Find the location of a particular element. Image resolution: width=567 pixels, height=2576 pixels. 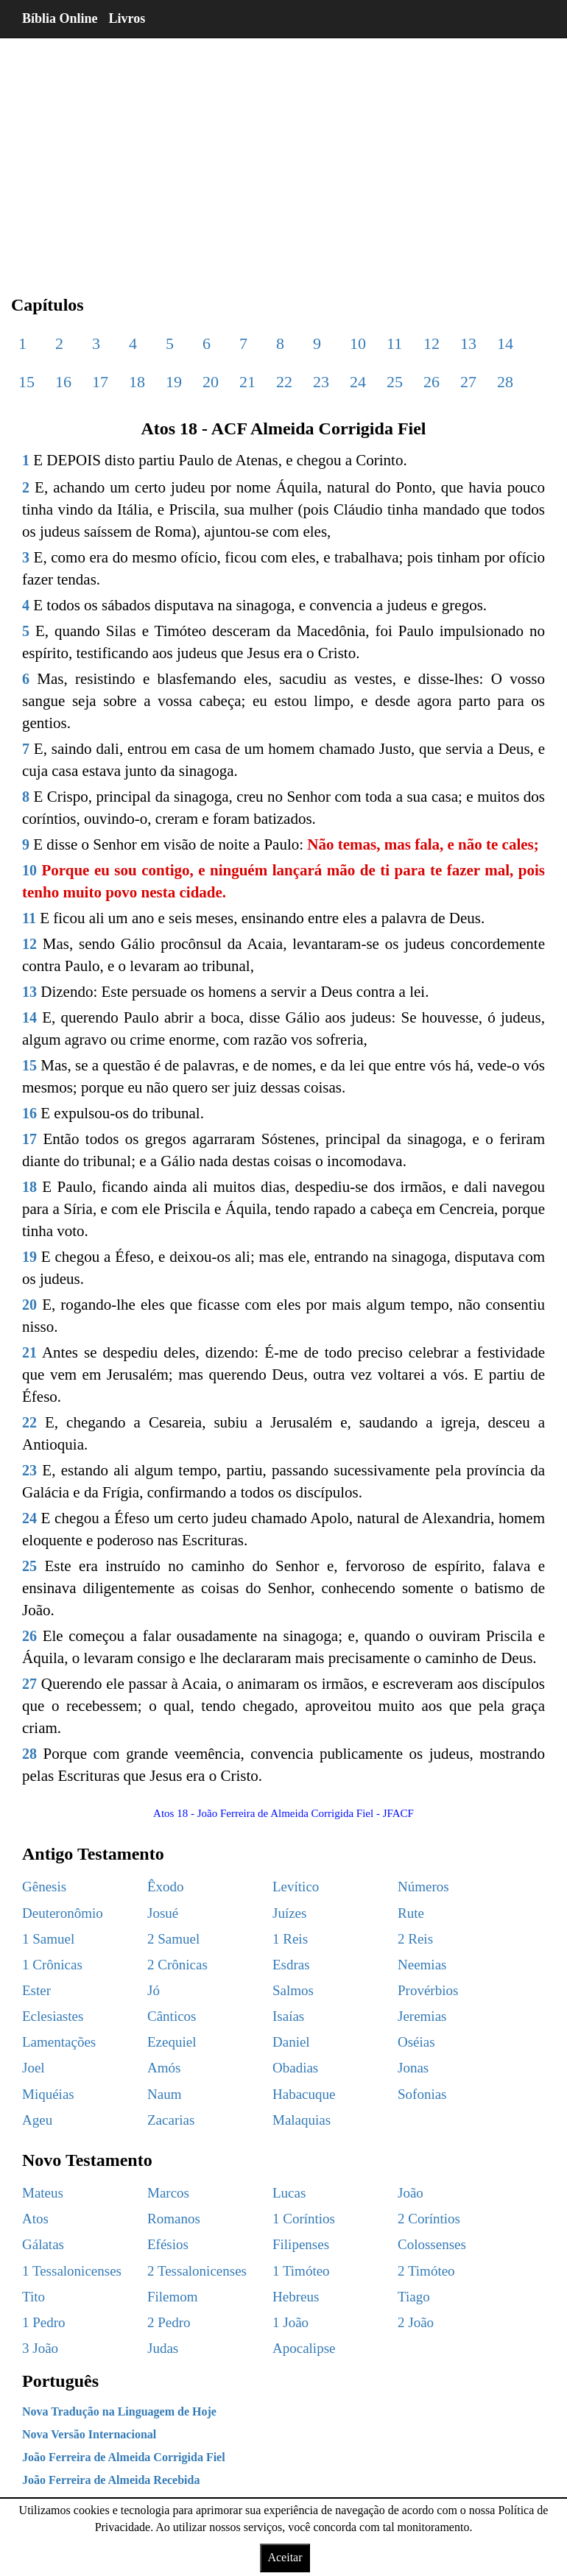

Cânticos is located at coordinates (172, 2016).